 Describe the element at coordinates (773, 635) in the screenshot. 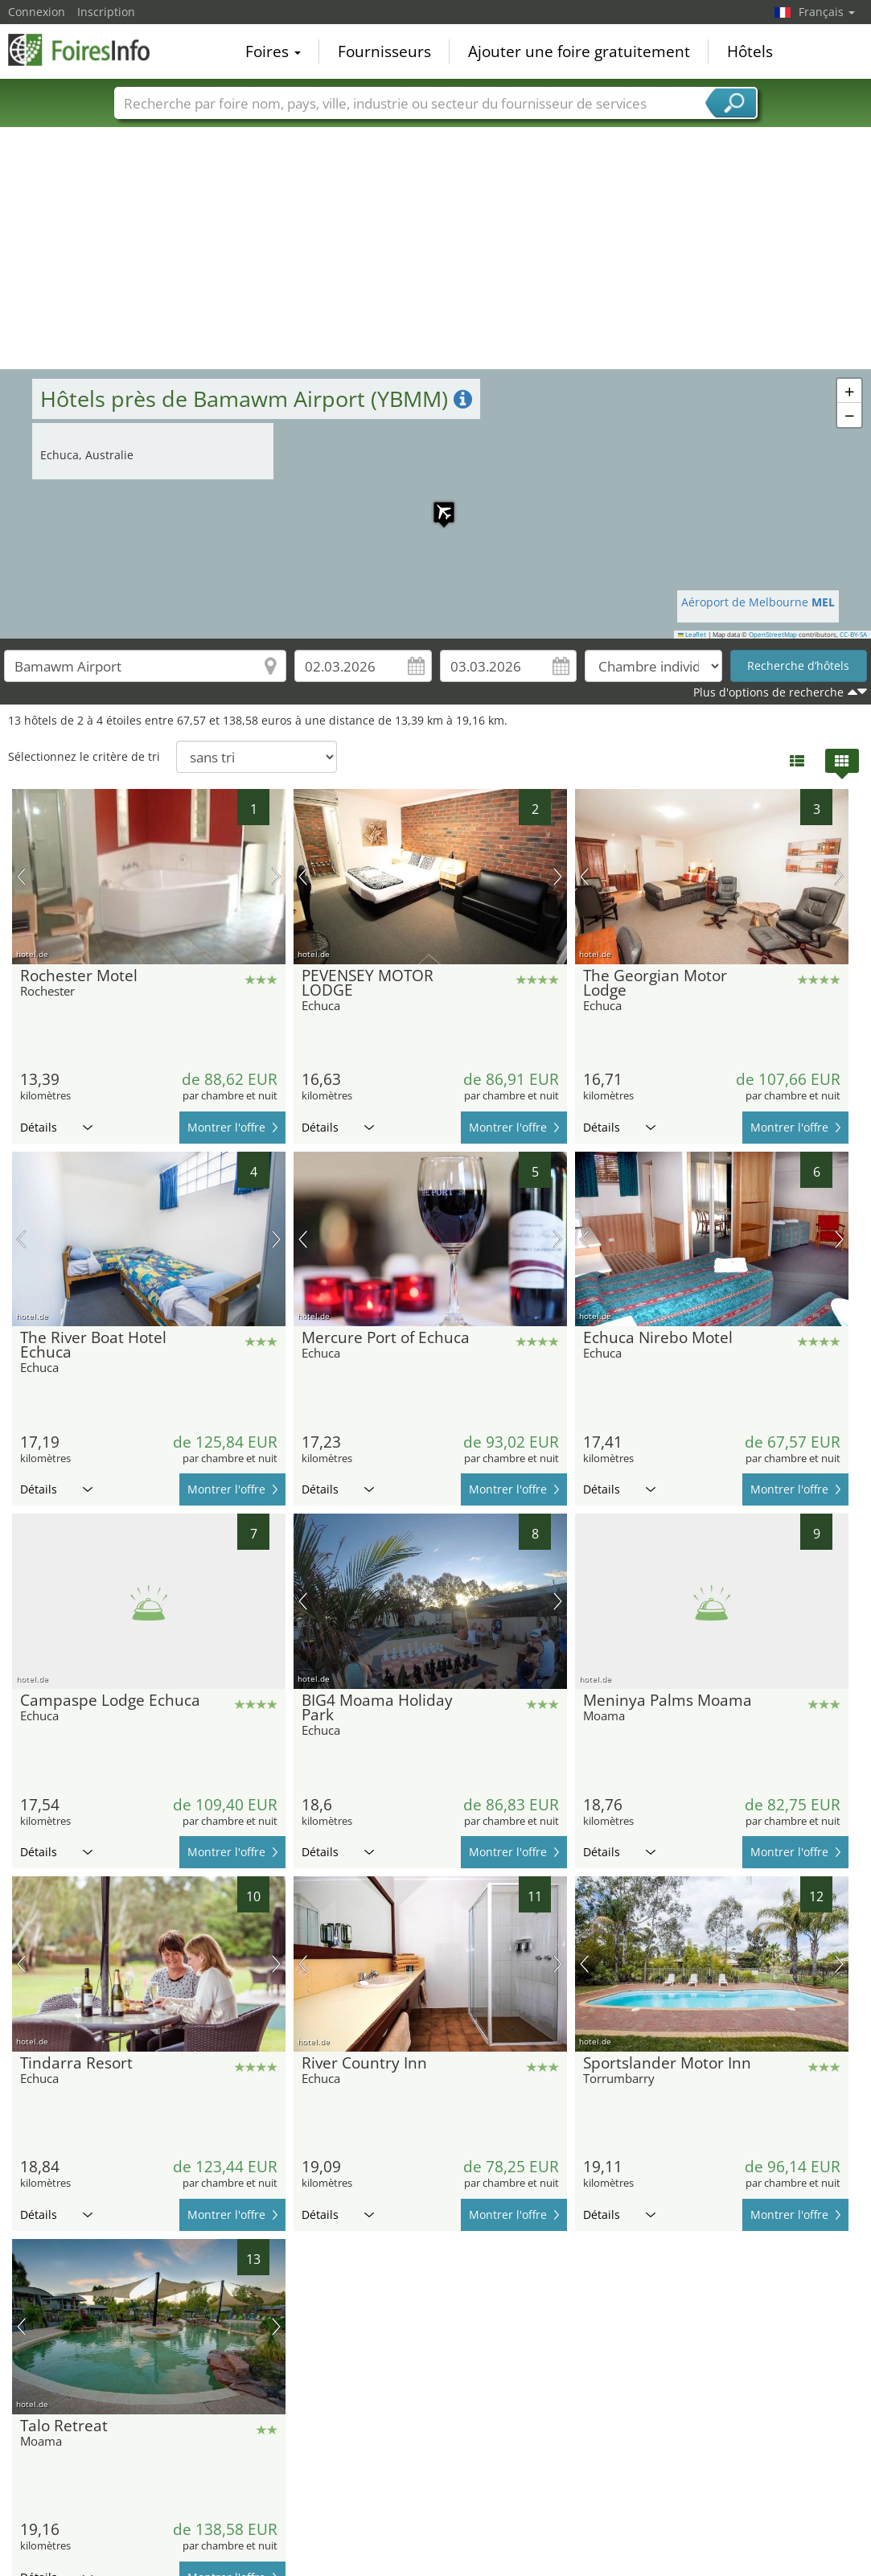

I see `OpenStreetMap` at that location.